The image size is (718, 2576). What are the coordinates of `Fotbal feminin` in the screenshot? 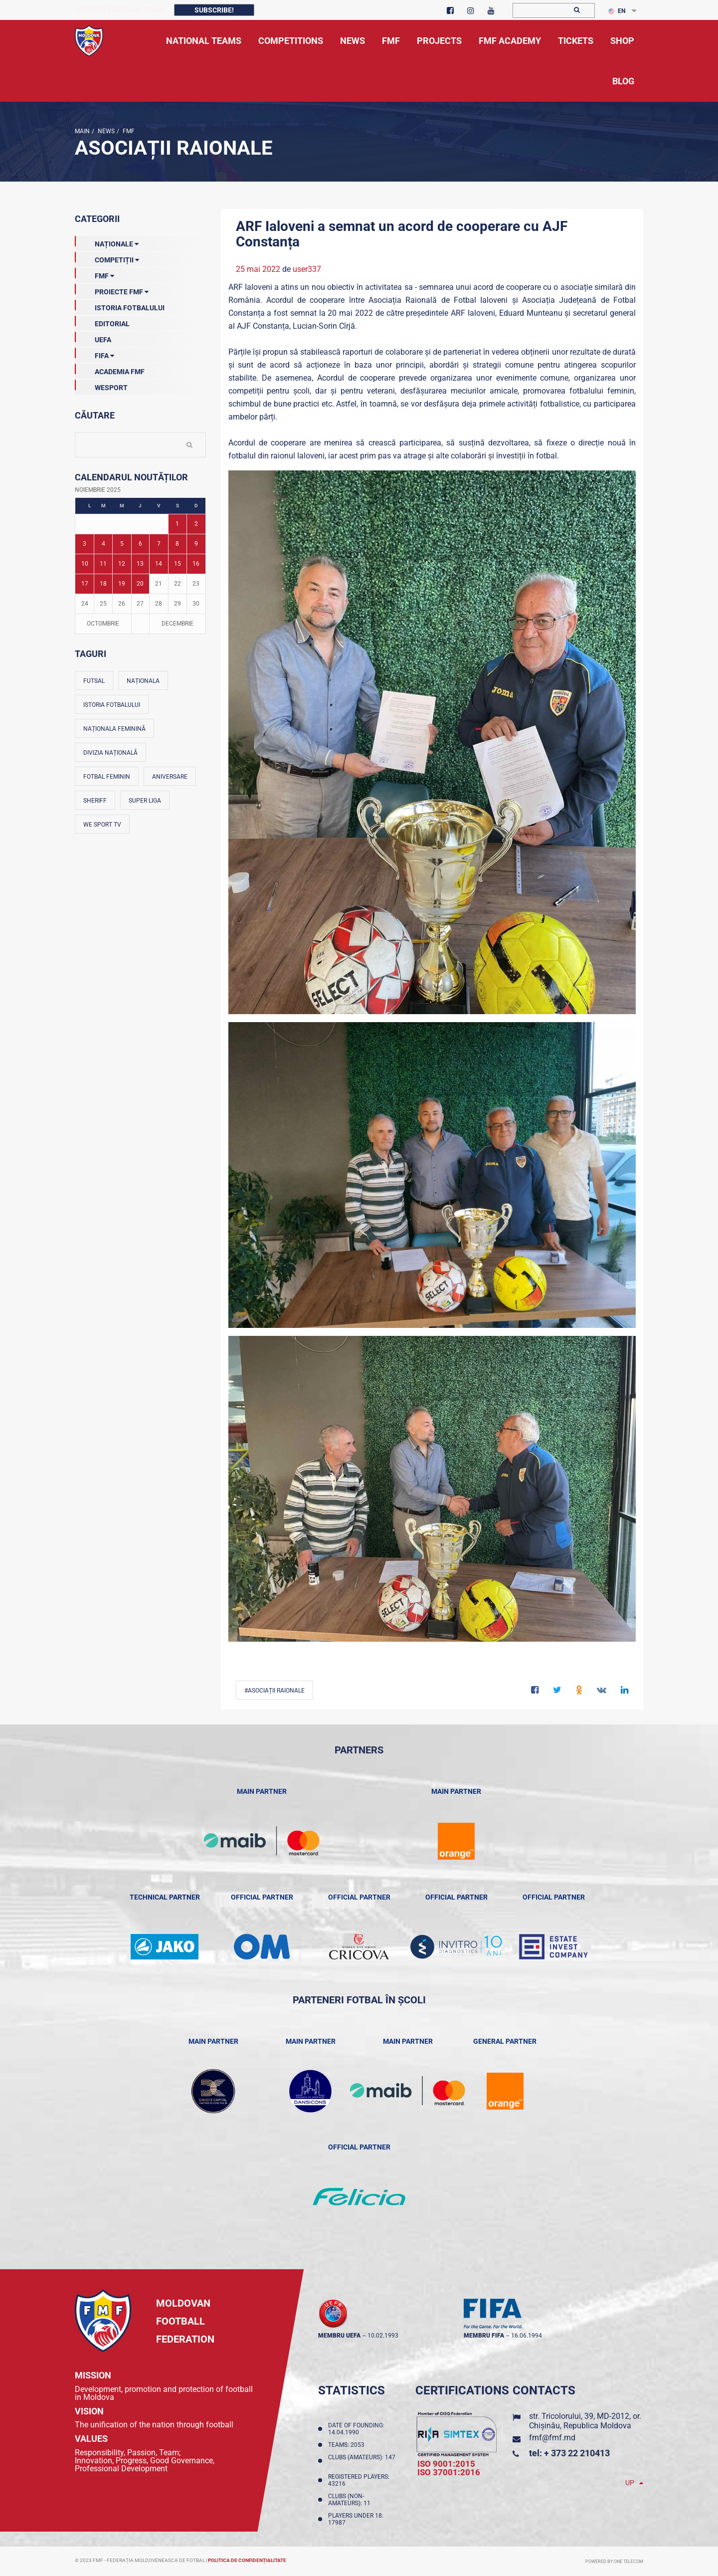 It's located at (106, 776).